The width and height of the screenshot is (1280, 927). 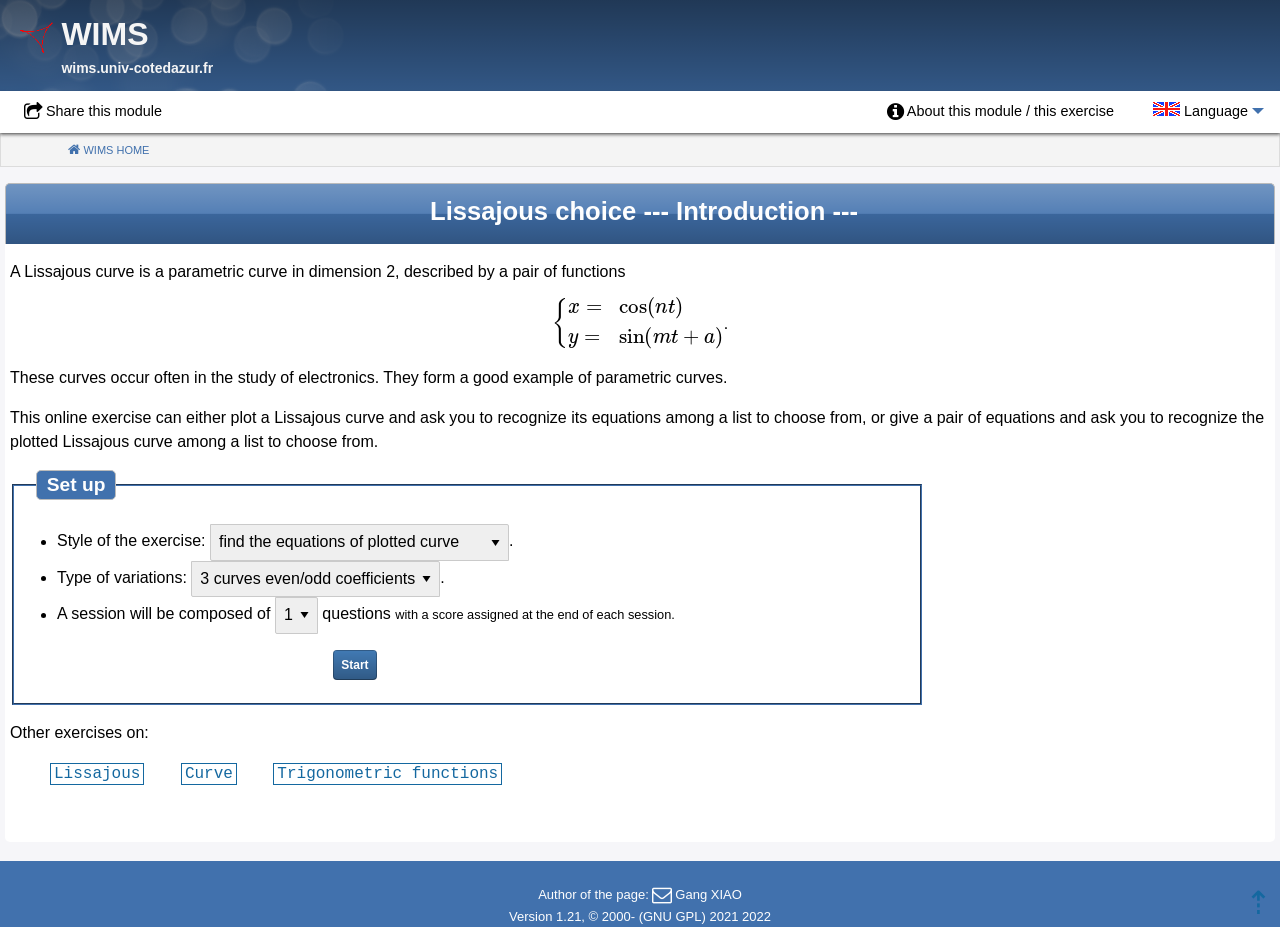 I want to click on Share this module, so click(x=104, y=111).